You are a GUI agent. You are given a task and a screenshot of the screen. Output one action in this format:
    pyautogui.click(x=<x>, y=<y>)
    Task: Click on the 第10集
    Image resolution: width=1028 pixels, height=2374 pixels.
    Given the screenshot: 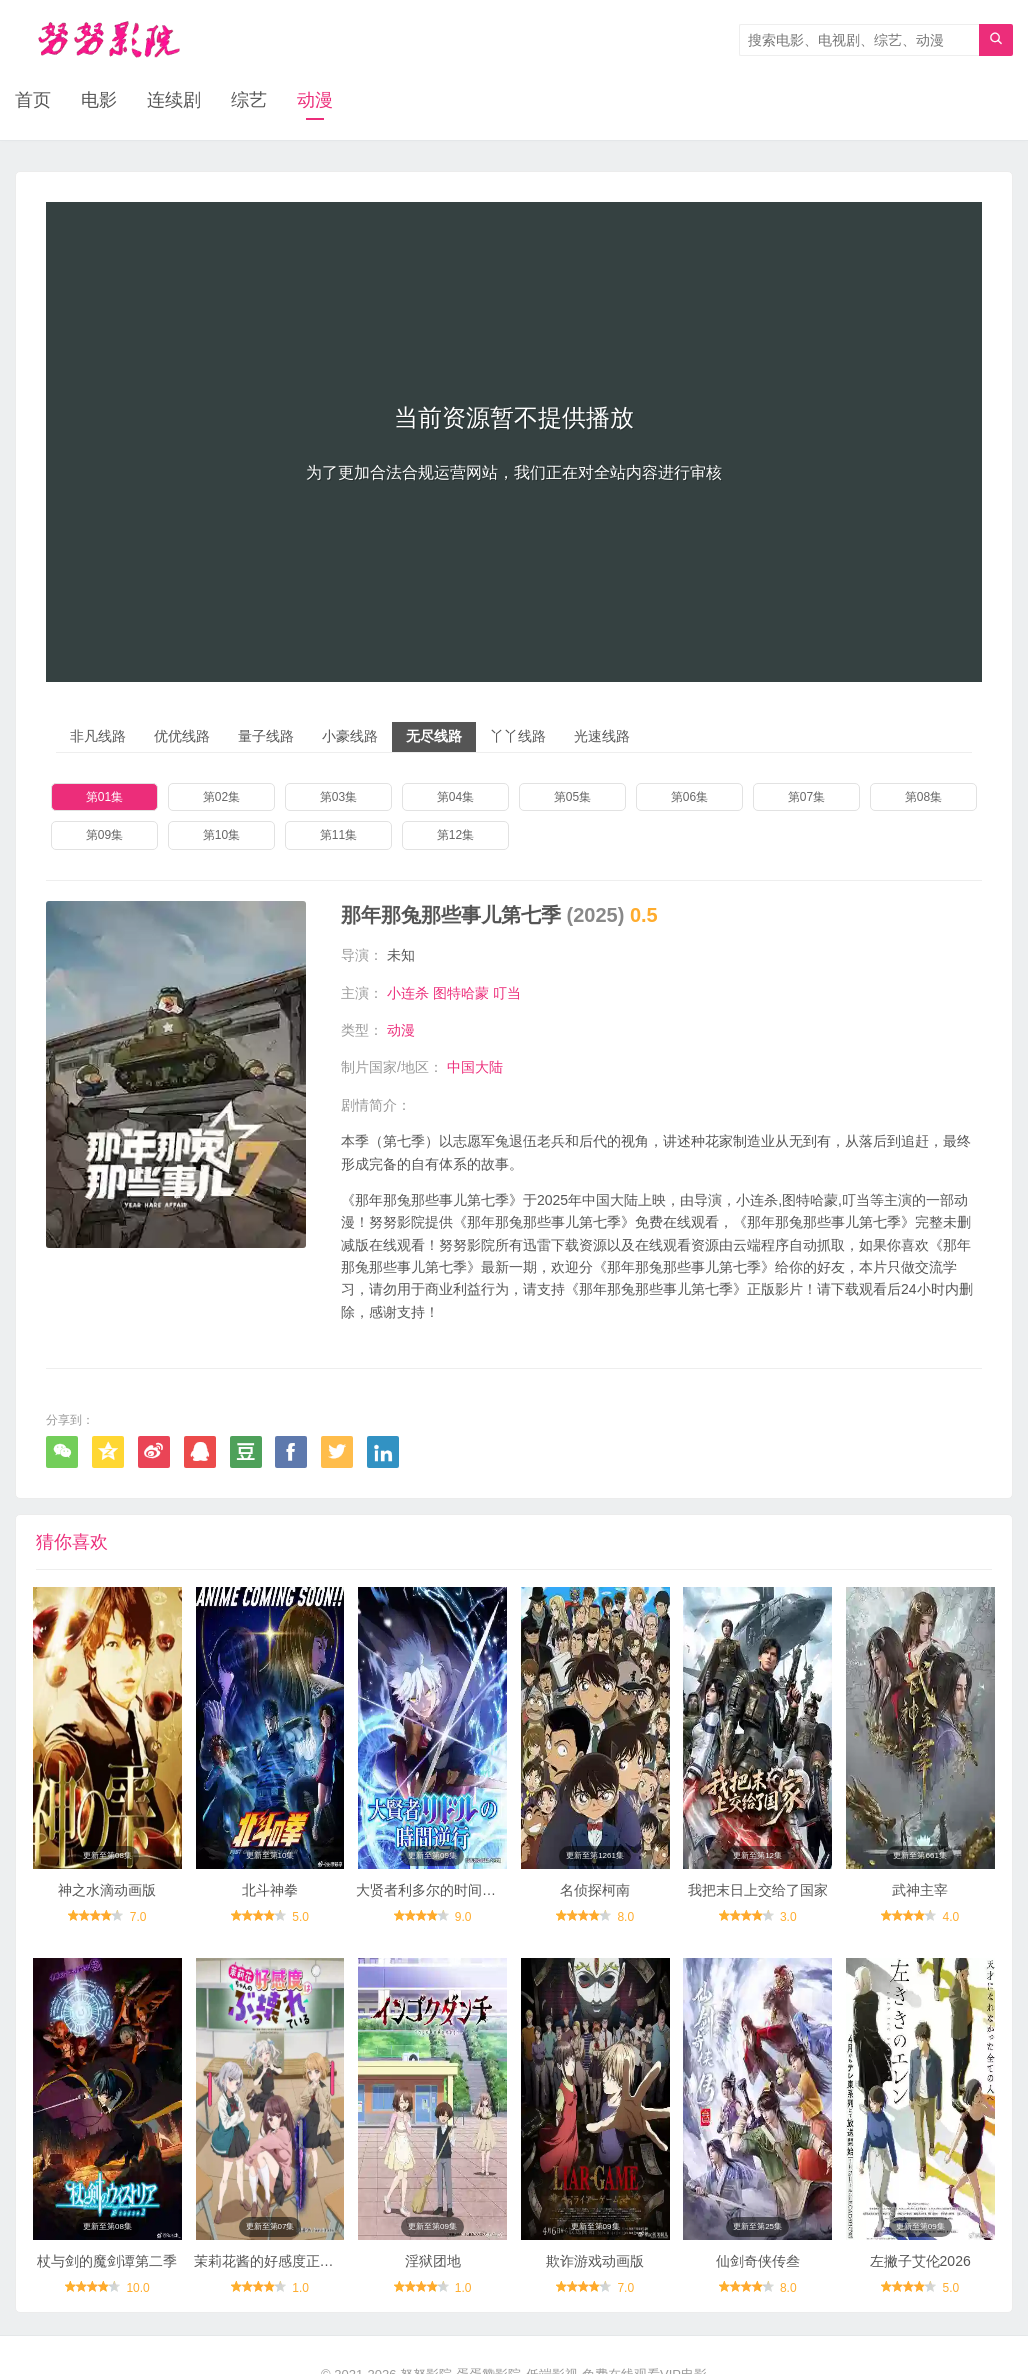 What is the action you would take?
    pyautogui.click(x=221, y=835)
    